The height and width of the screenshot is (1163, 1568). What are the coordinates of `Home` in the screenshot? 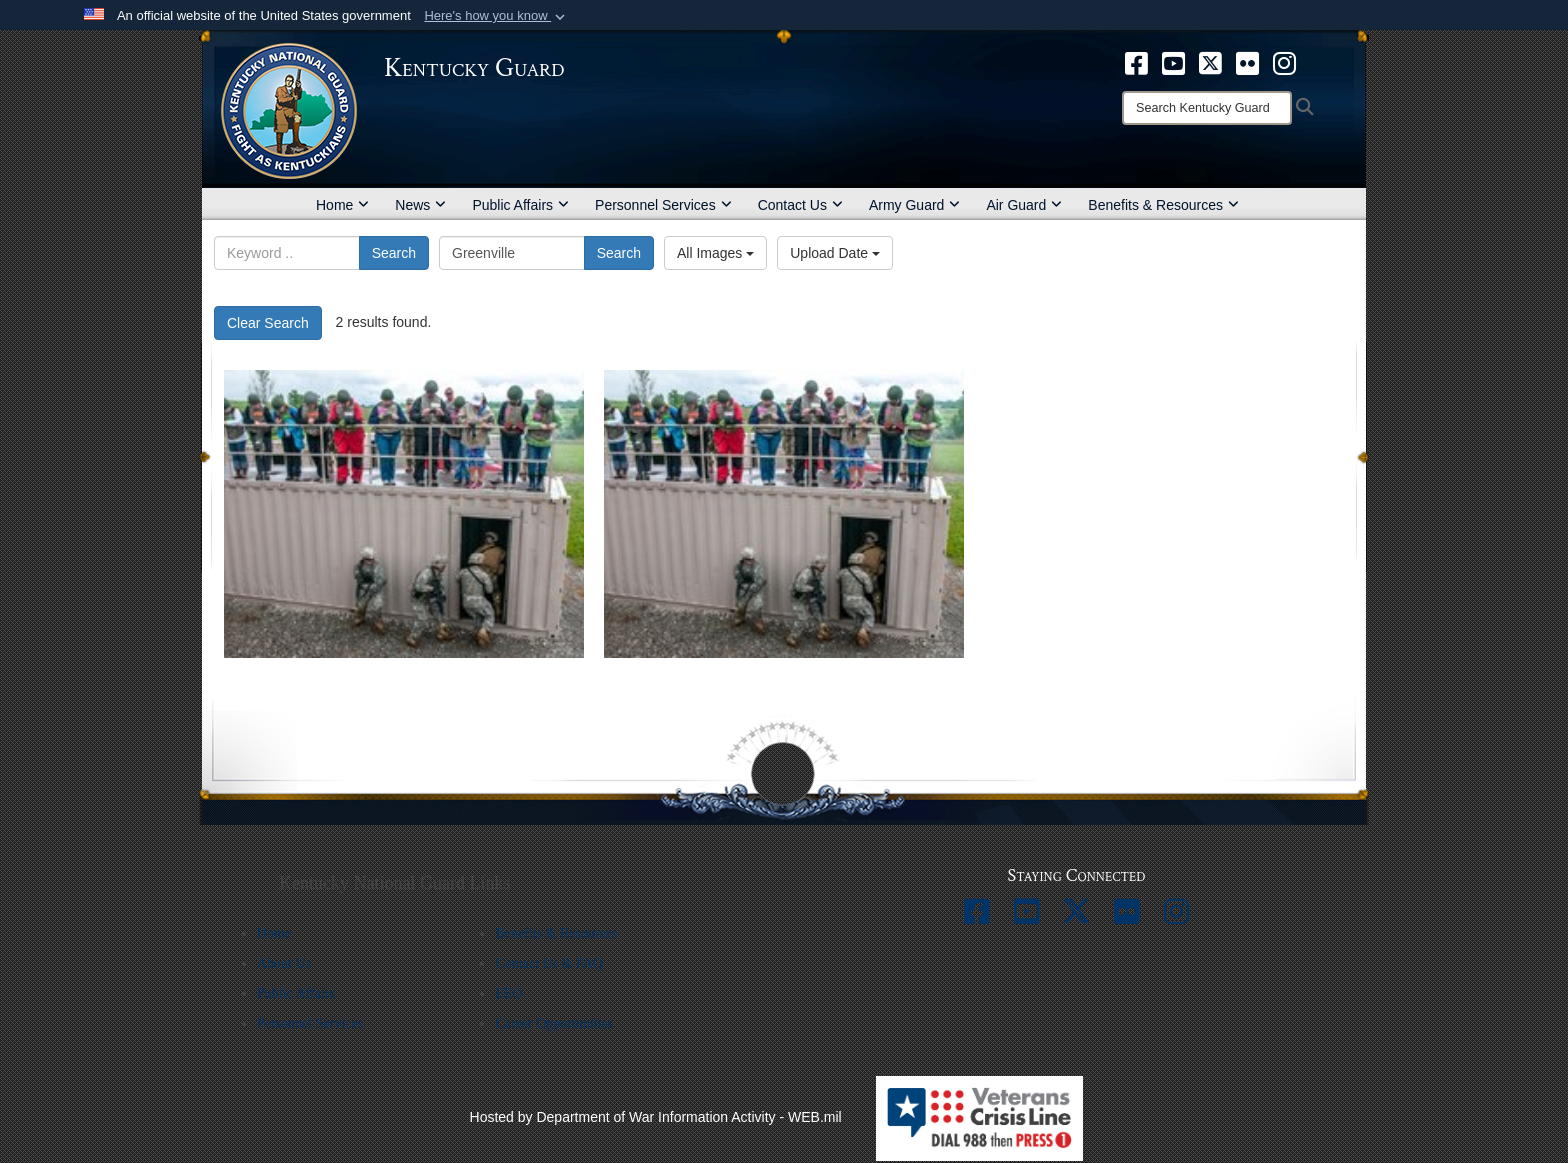 It's located at (342, 205).